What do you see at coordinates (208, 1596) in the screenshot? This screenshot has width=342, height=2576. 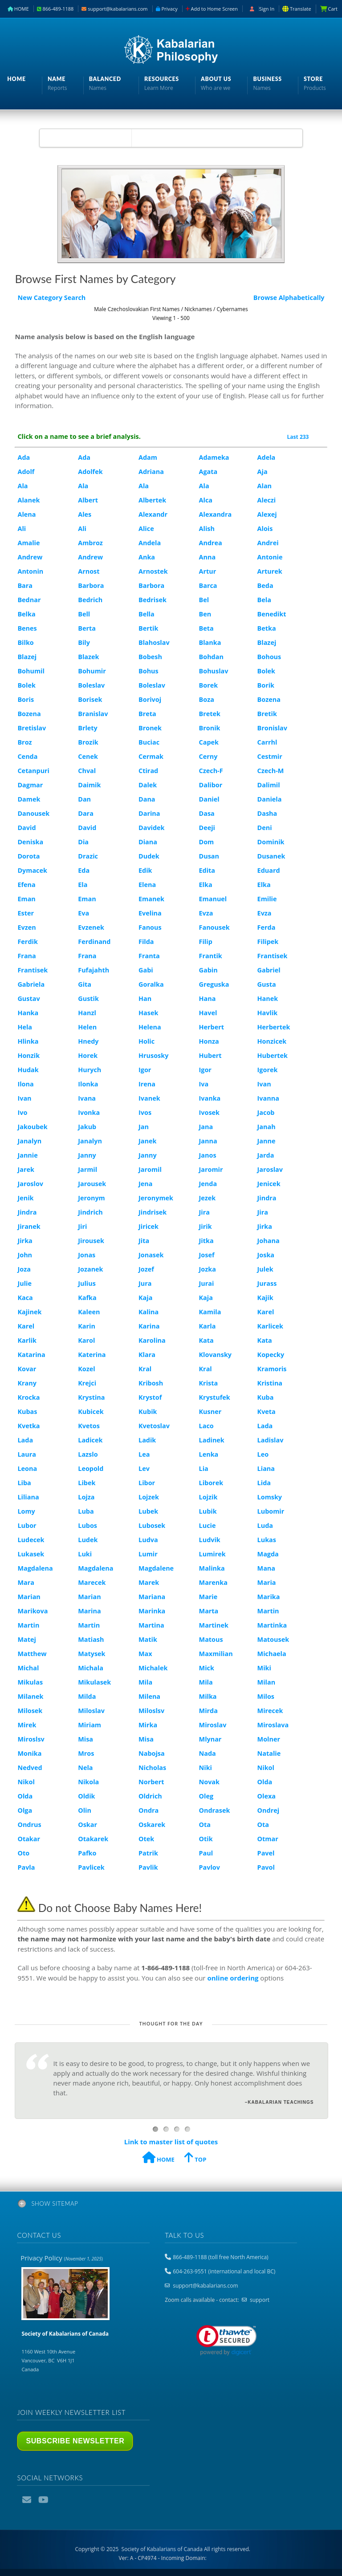 I see `Marie` at bounding box center [208, 1596].